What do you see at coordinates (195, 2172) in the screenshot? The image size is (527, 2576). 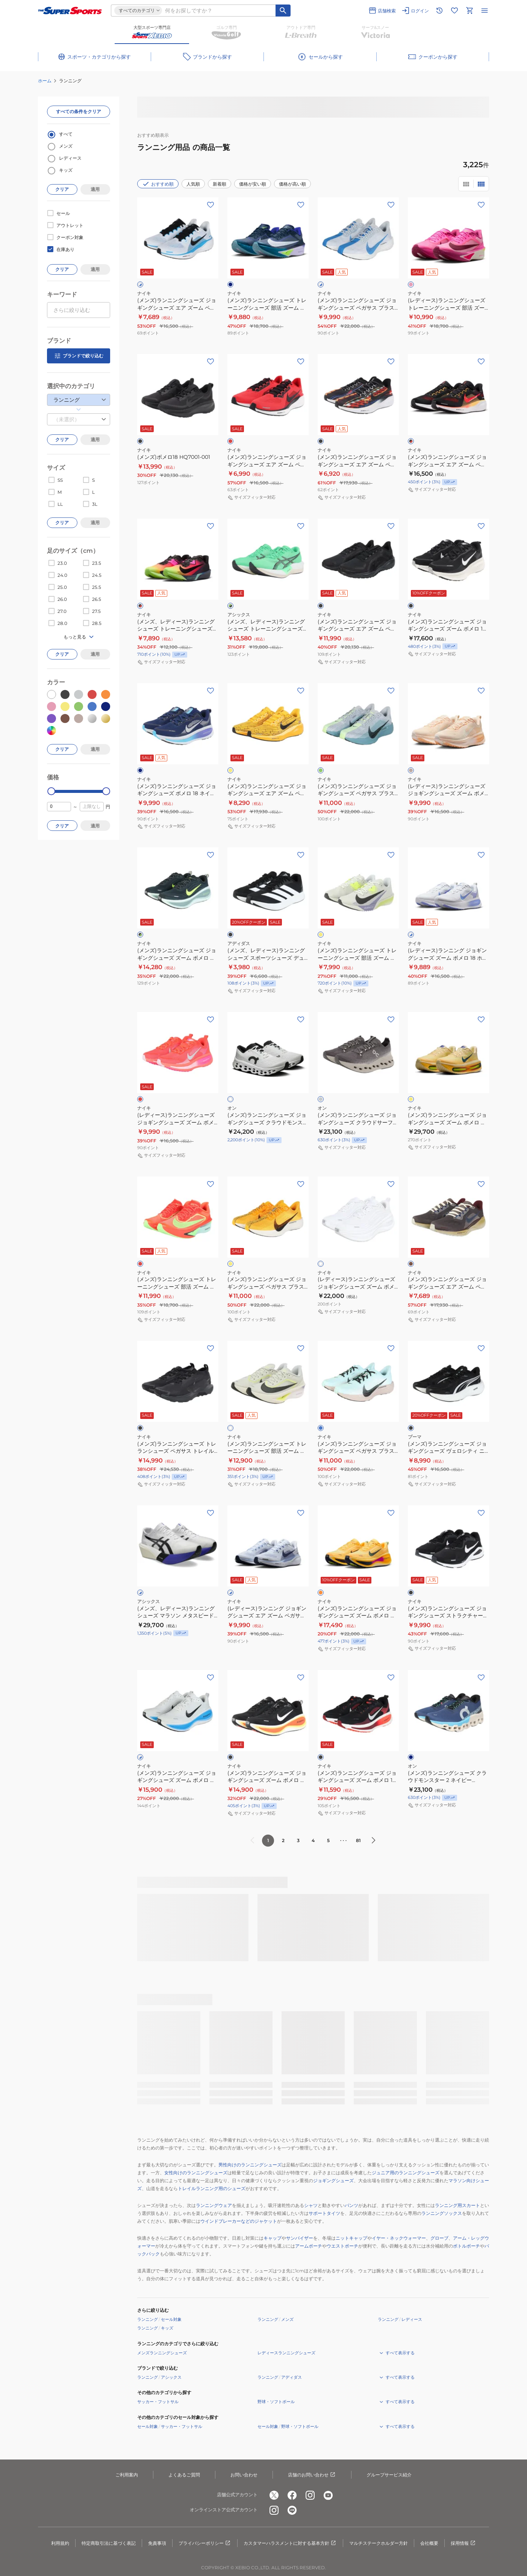 I see `女性向けのランニングシューズ` at bounding box center [195, 2172].